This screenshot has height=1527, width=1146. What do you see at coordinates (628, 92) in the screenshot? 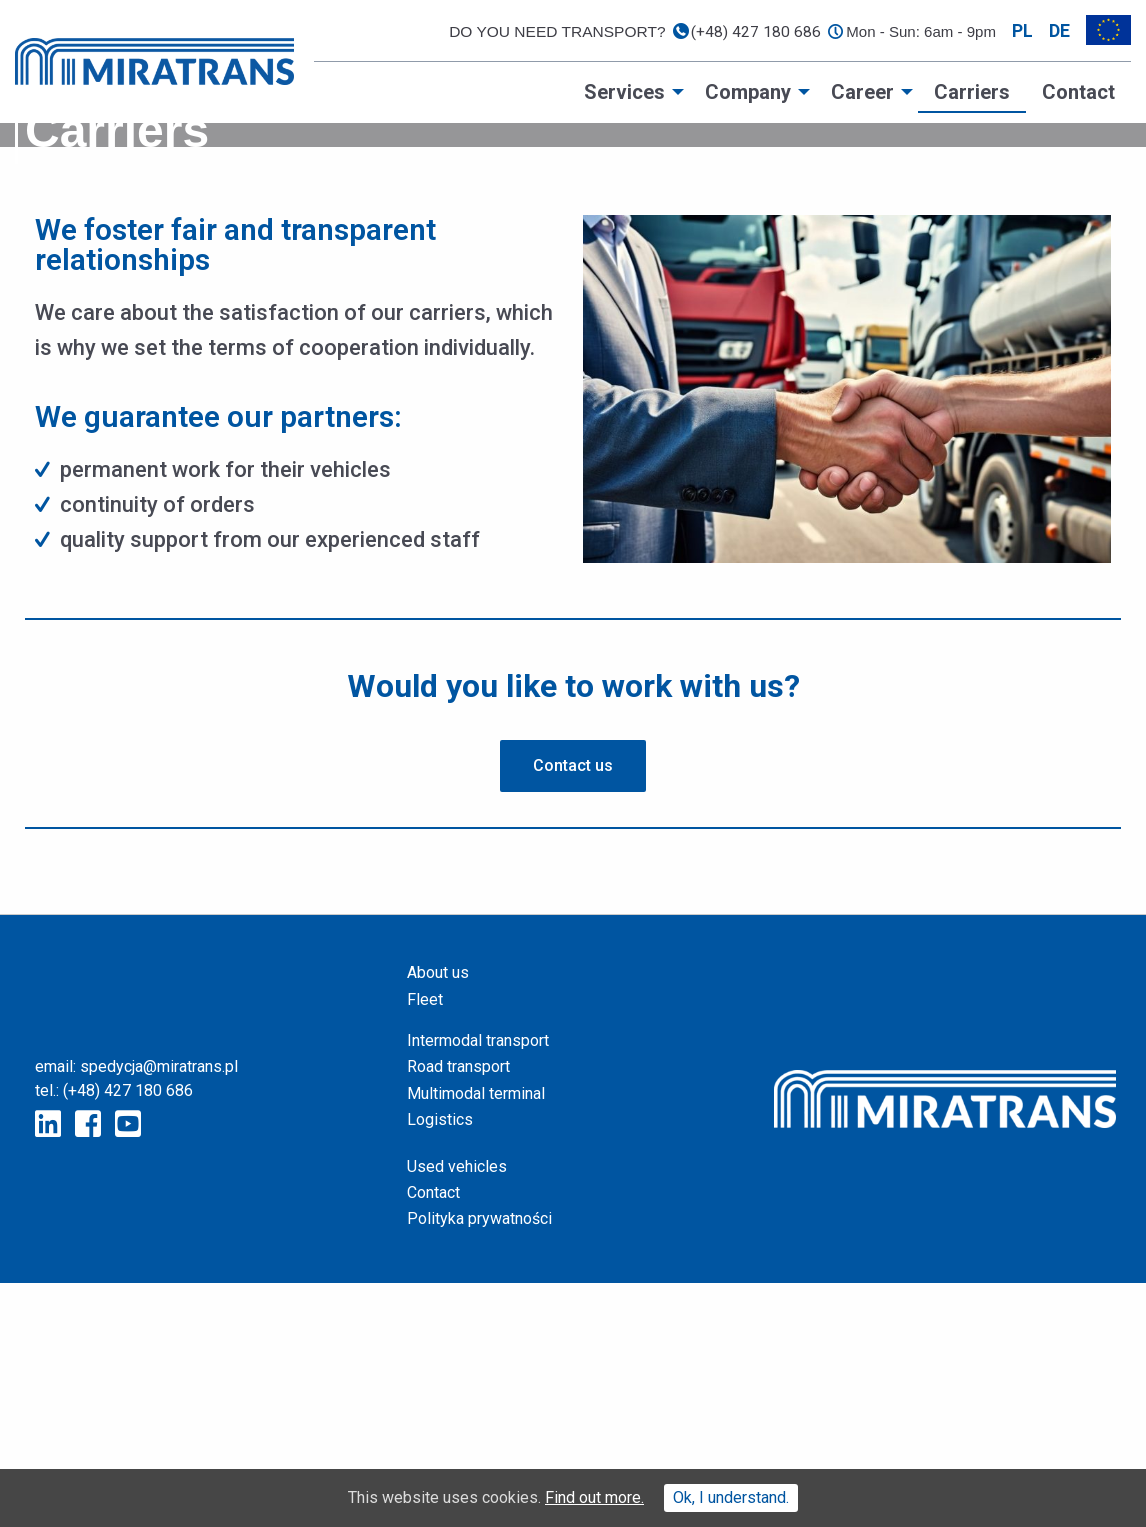
I see `[menuitem]` at bounding box center [628, 92].